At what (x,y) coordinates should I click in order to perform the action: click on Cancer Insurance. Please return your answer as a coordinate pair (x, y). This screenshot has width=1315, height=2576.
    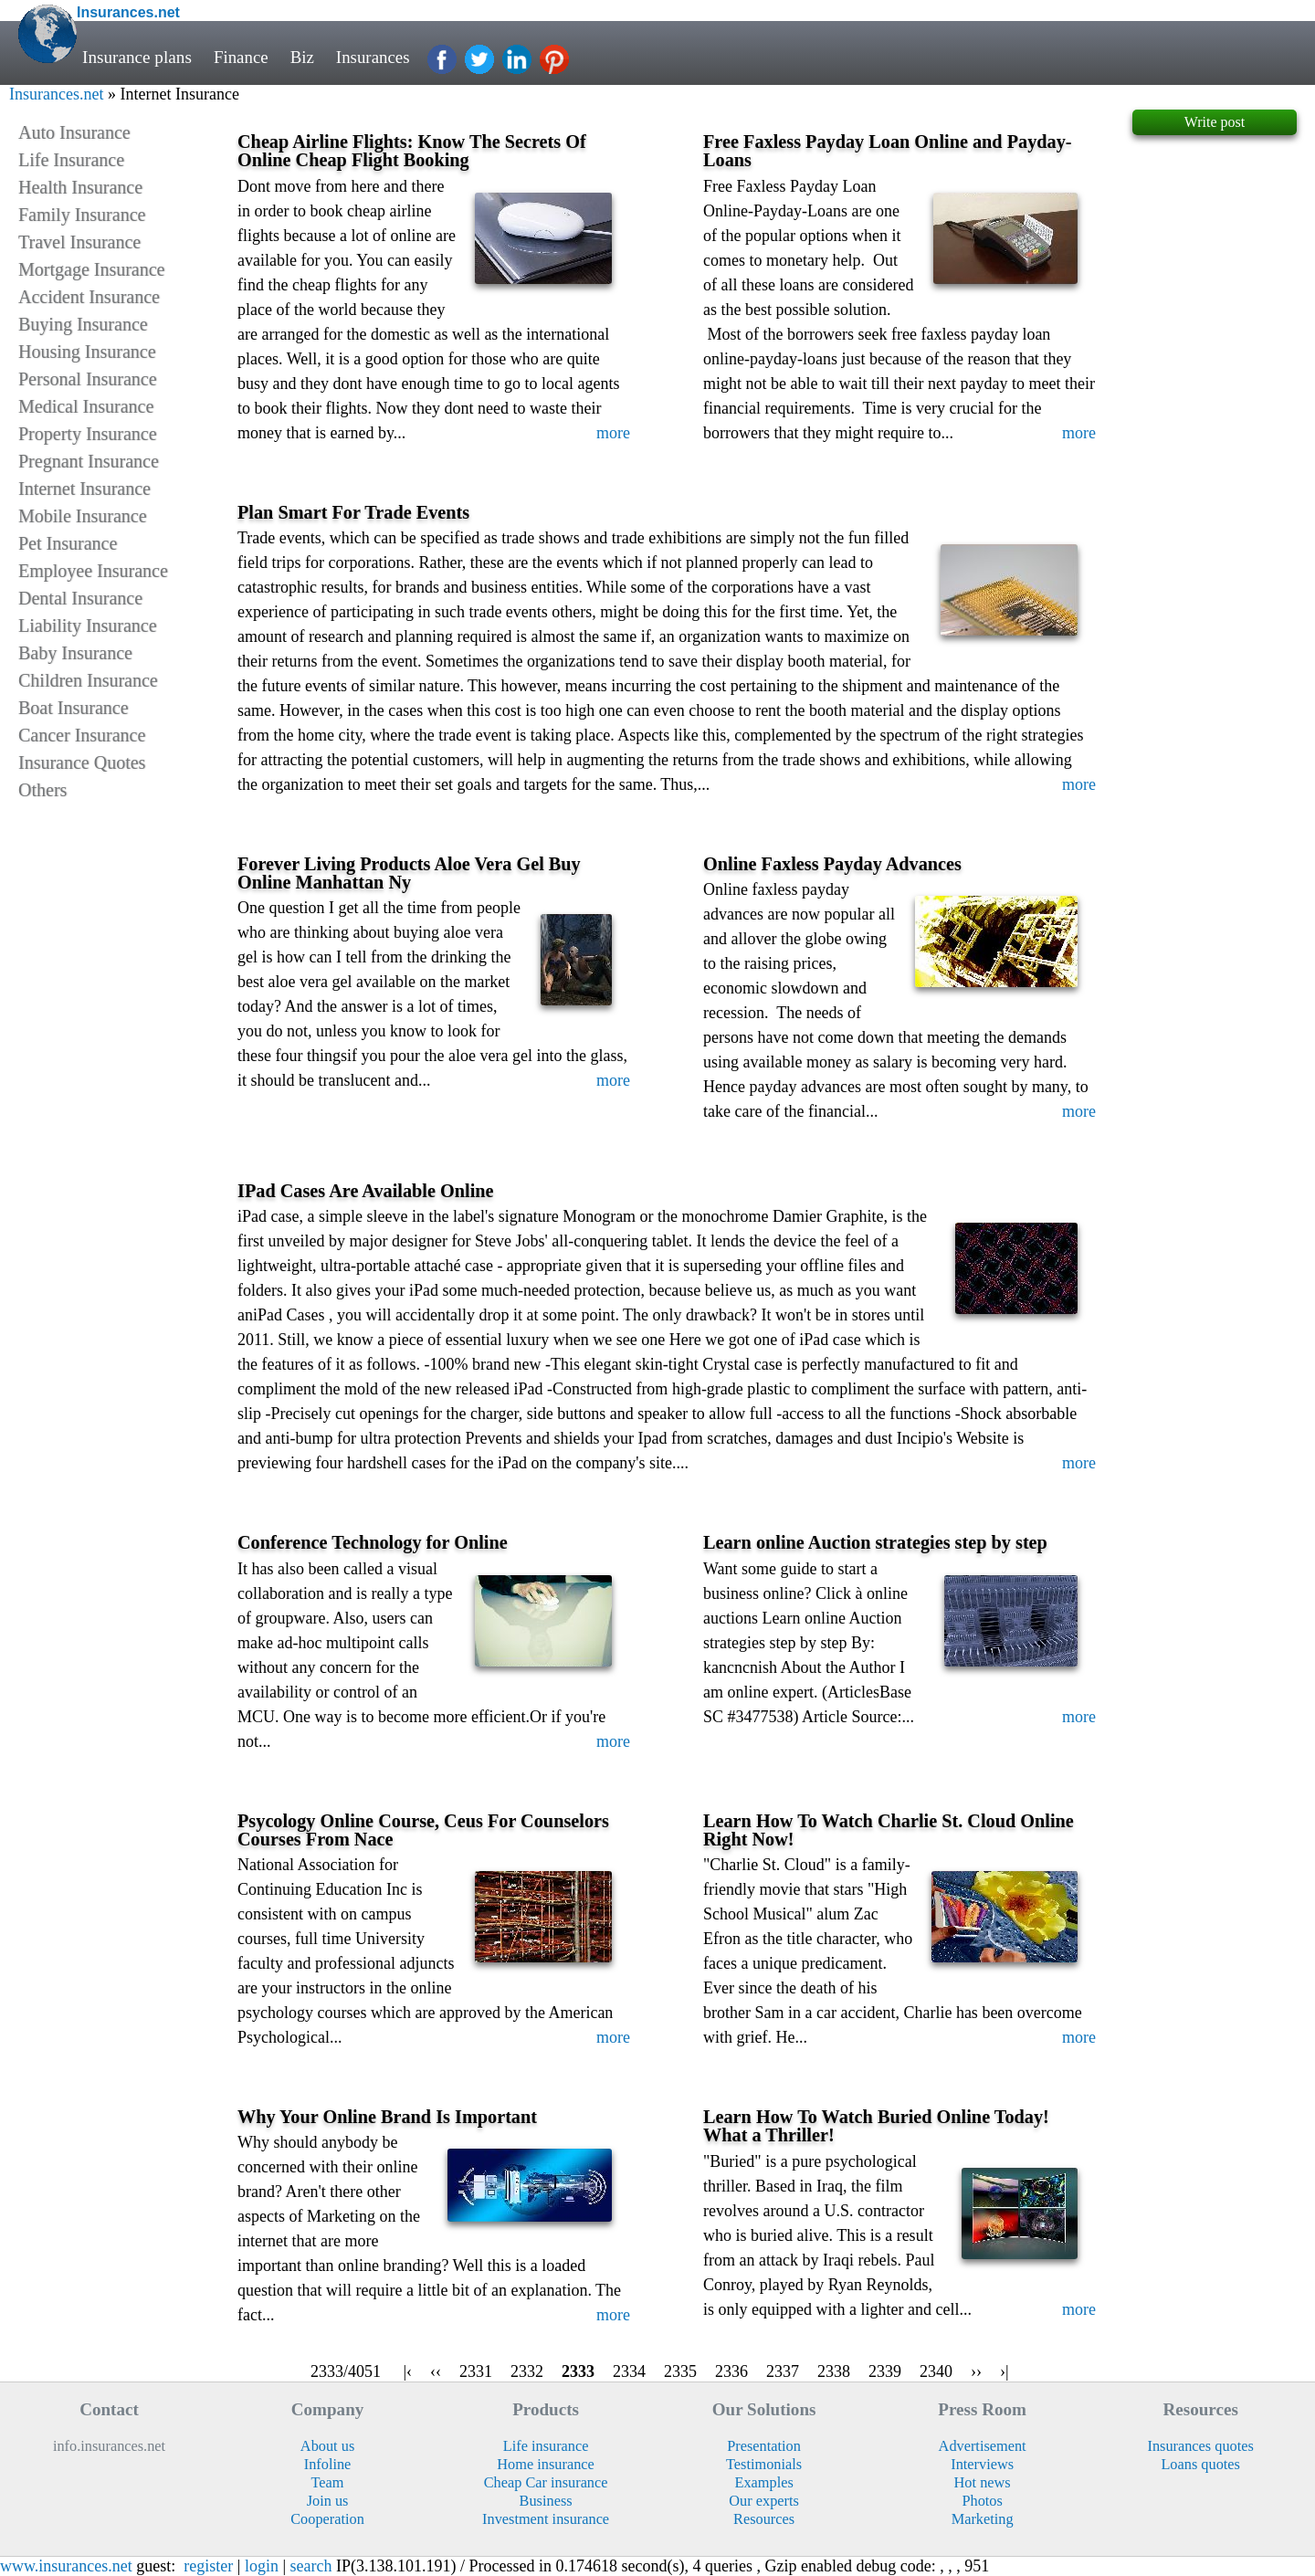
    Looking at the image, I should click on (81, 735).